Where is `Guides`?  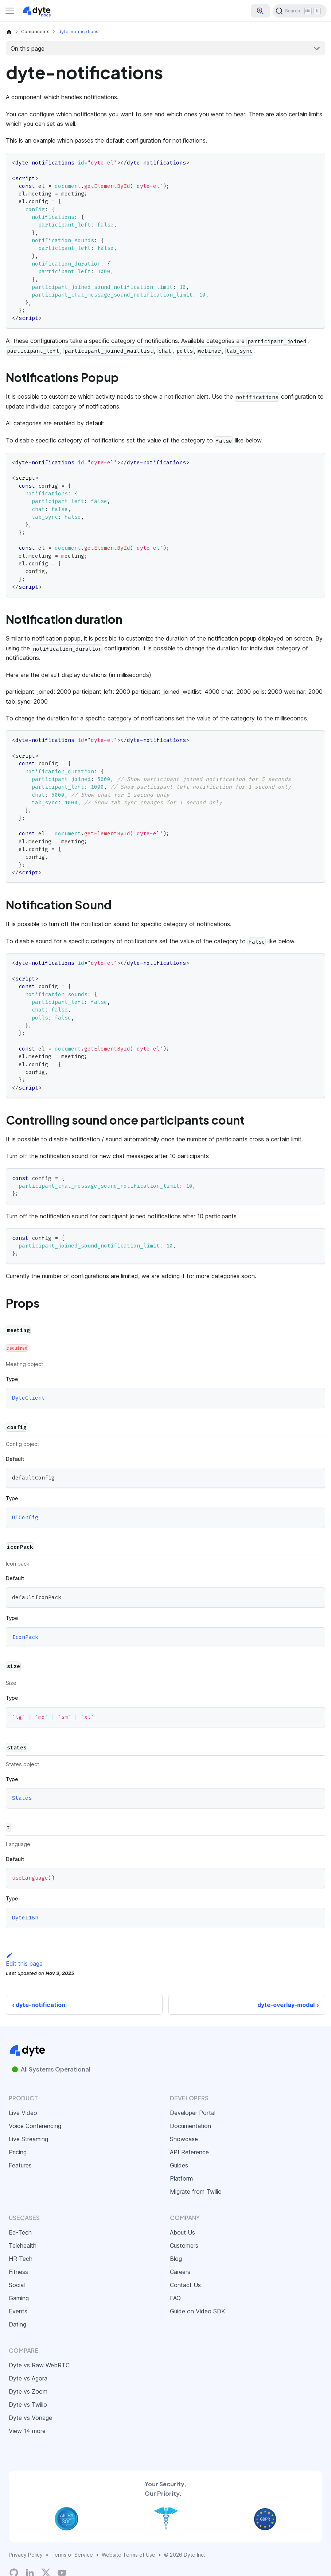 Guides is located at coordinates (179, 2165).